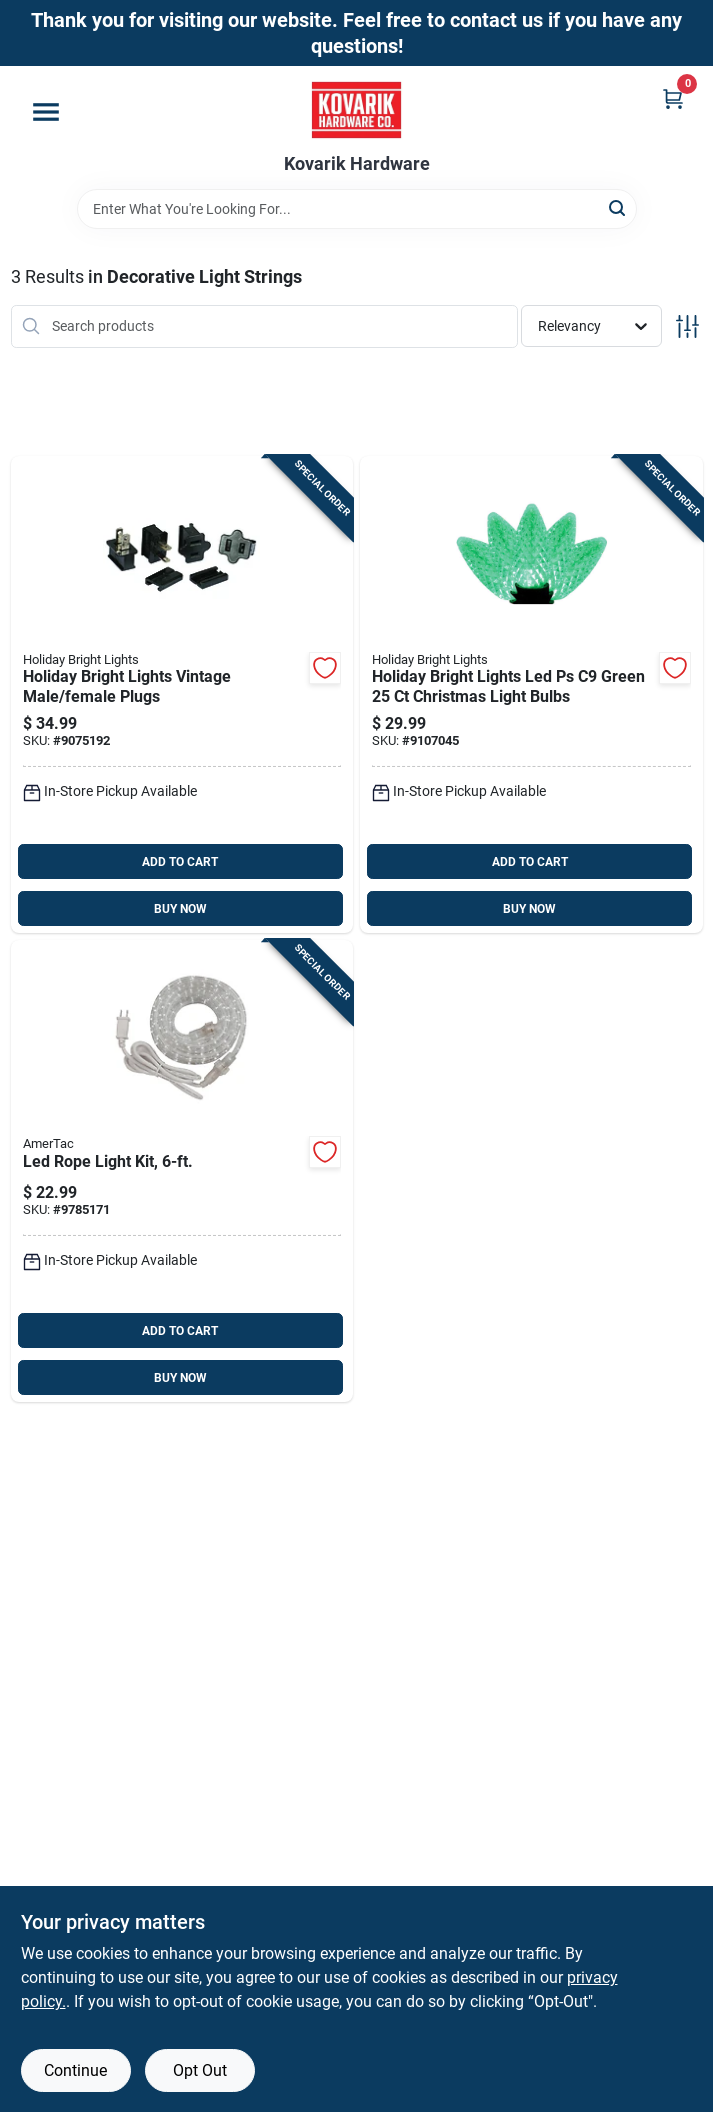  What do you see at coordinates (356, 110) in the screenshot?
I see `[Kovarik Hardware Home]` at bounding box center [356, 110].